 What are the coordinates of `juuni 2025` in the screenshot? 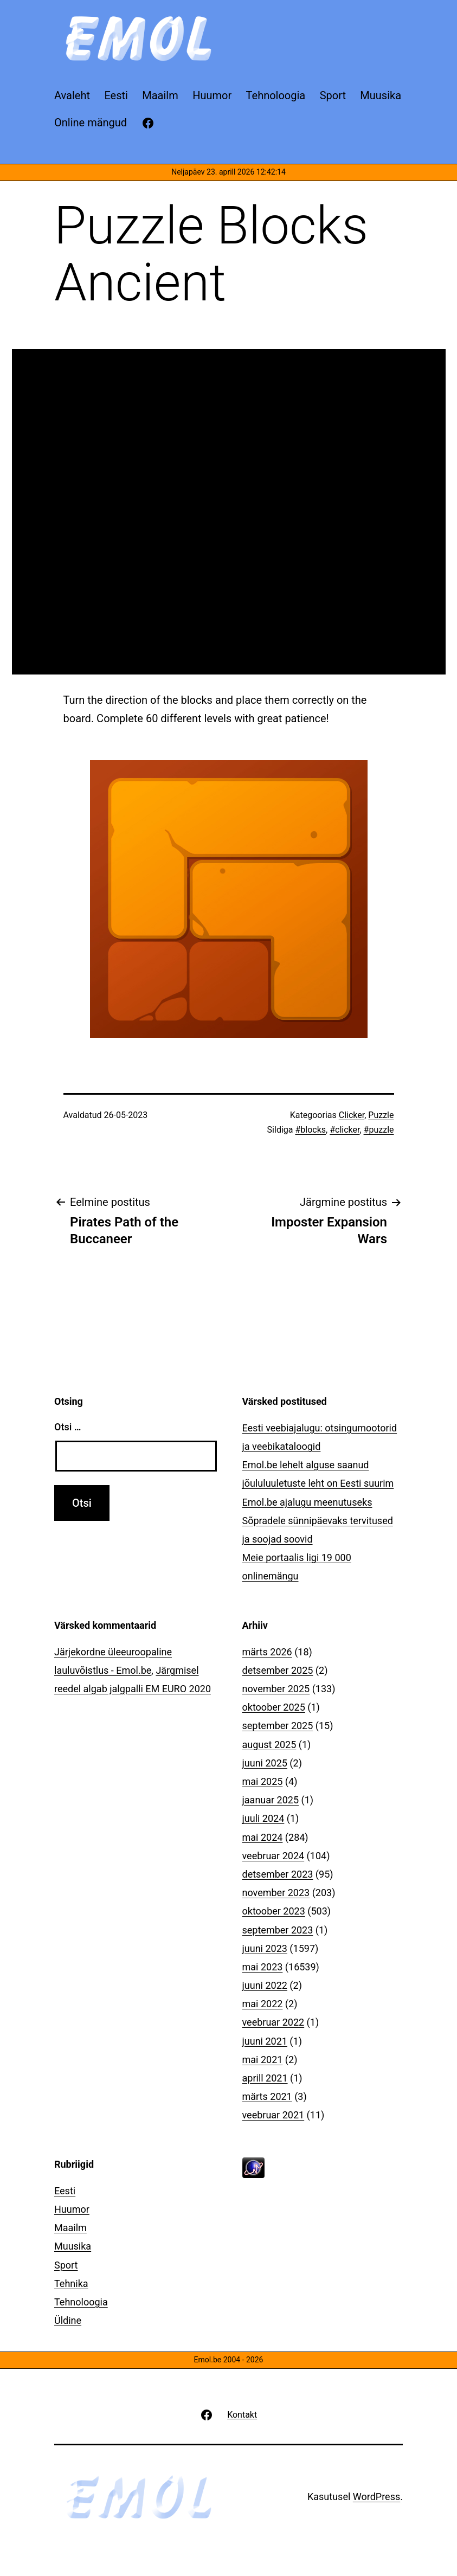 It's located at (264, 1763).